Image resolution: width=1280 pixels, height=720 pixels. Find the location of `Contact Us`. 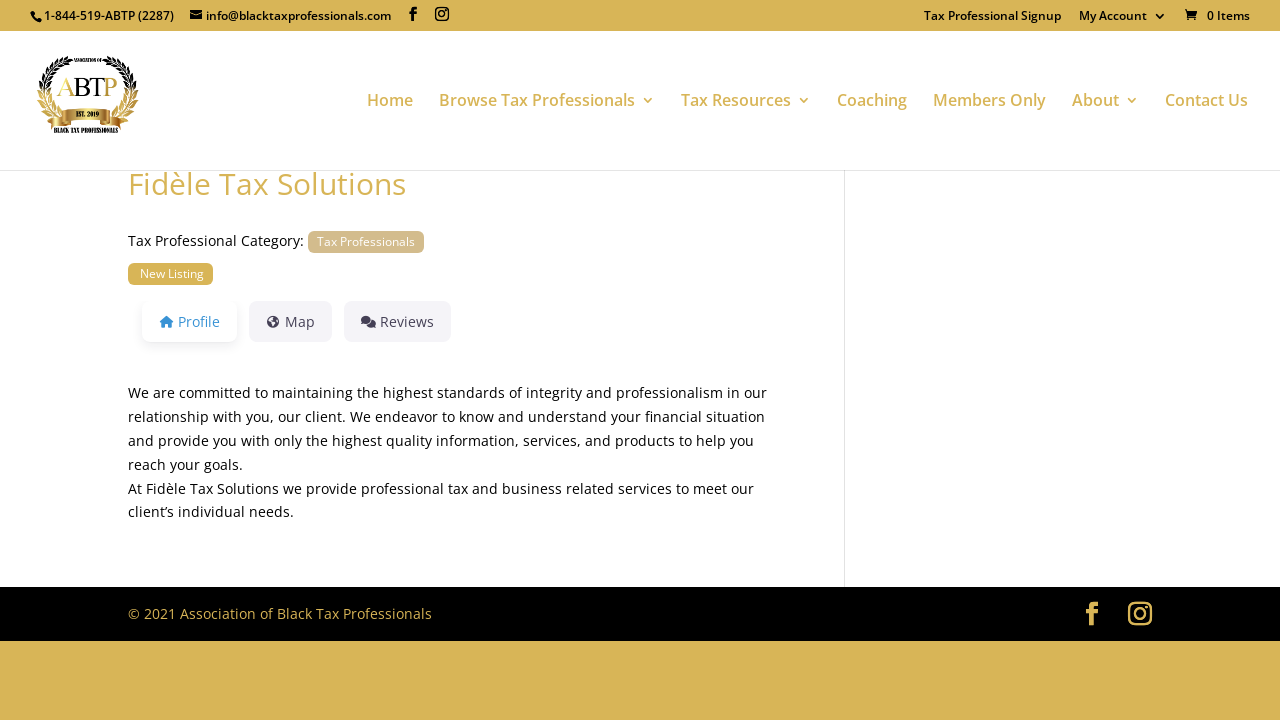

Contact Us is located at coordinates (1206, 102).